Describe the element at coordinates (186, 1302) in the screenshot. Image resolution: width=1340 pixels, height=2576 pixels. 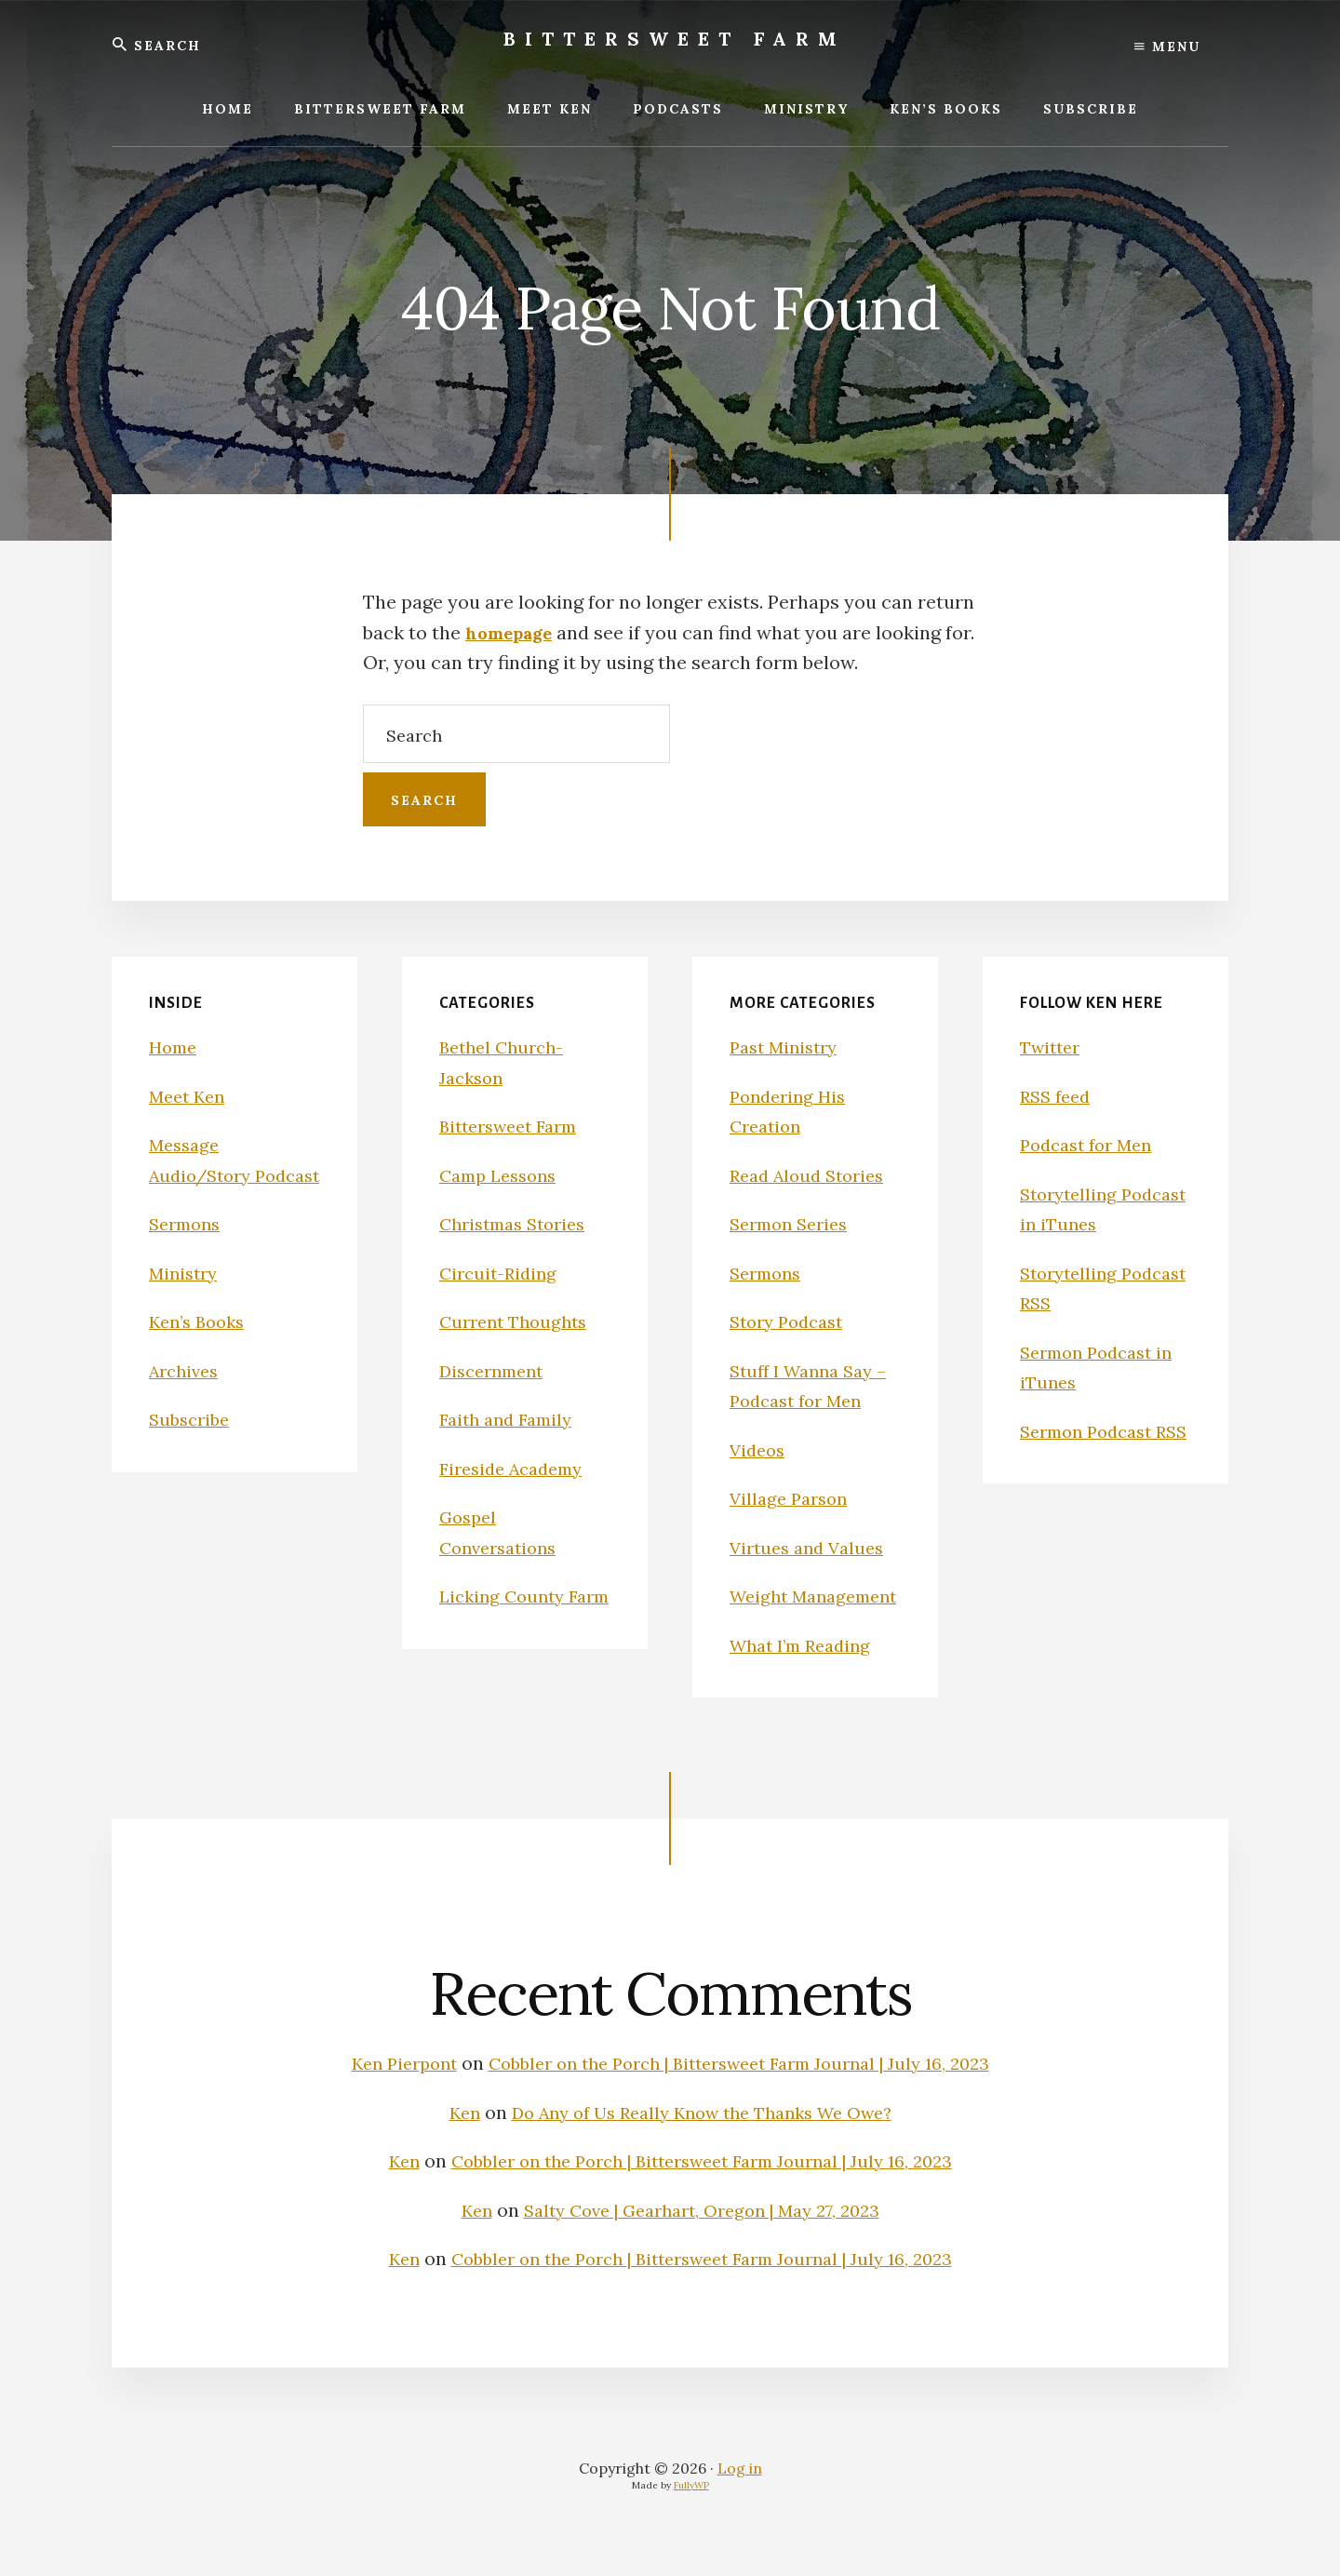
I see `Ministry` at that location.